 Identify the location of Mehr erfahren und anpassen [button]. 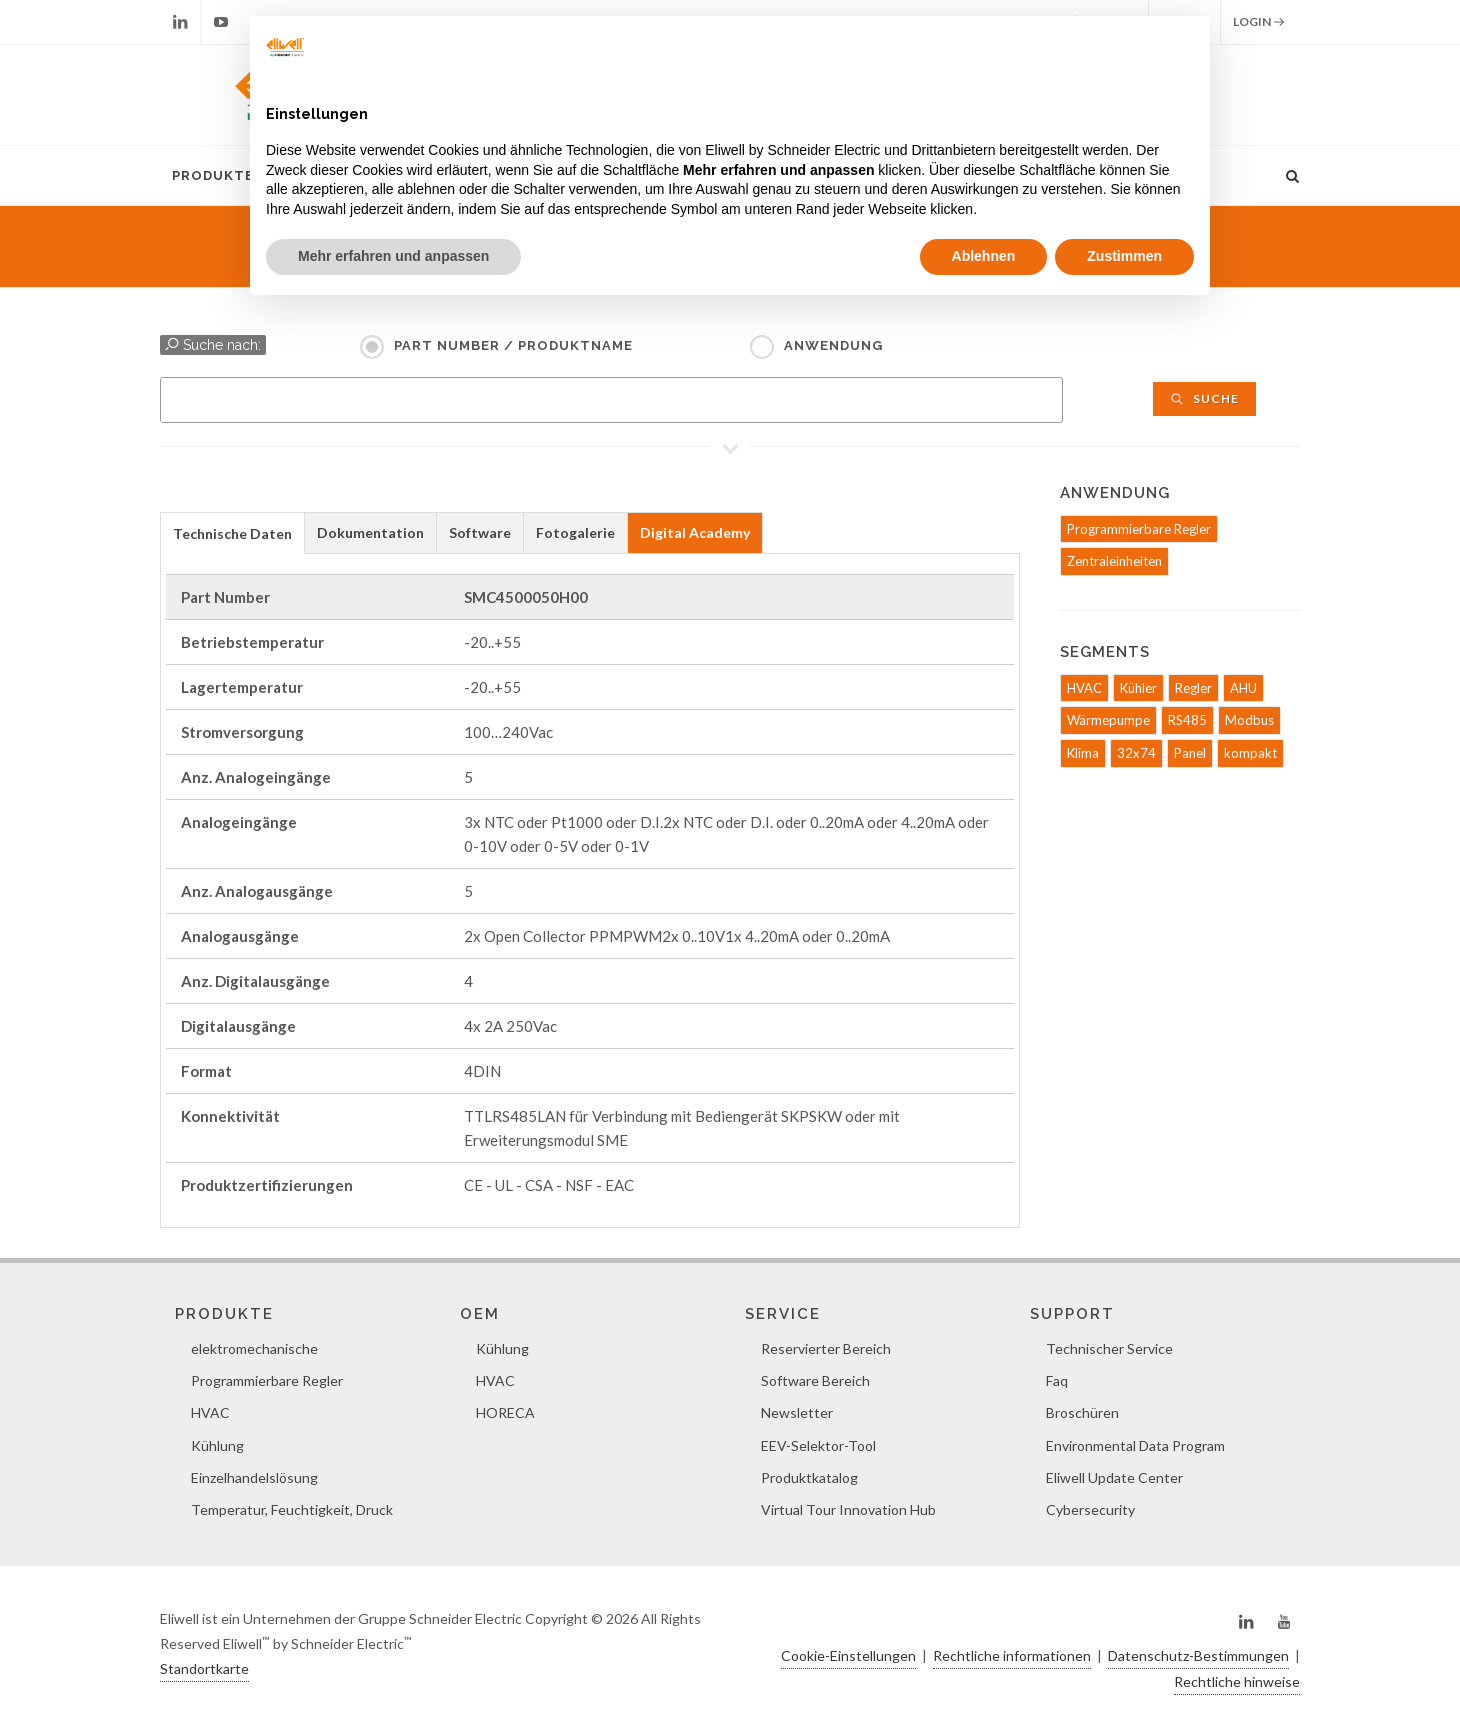
(393, 256).